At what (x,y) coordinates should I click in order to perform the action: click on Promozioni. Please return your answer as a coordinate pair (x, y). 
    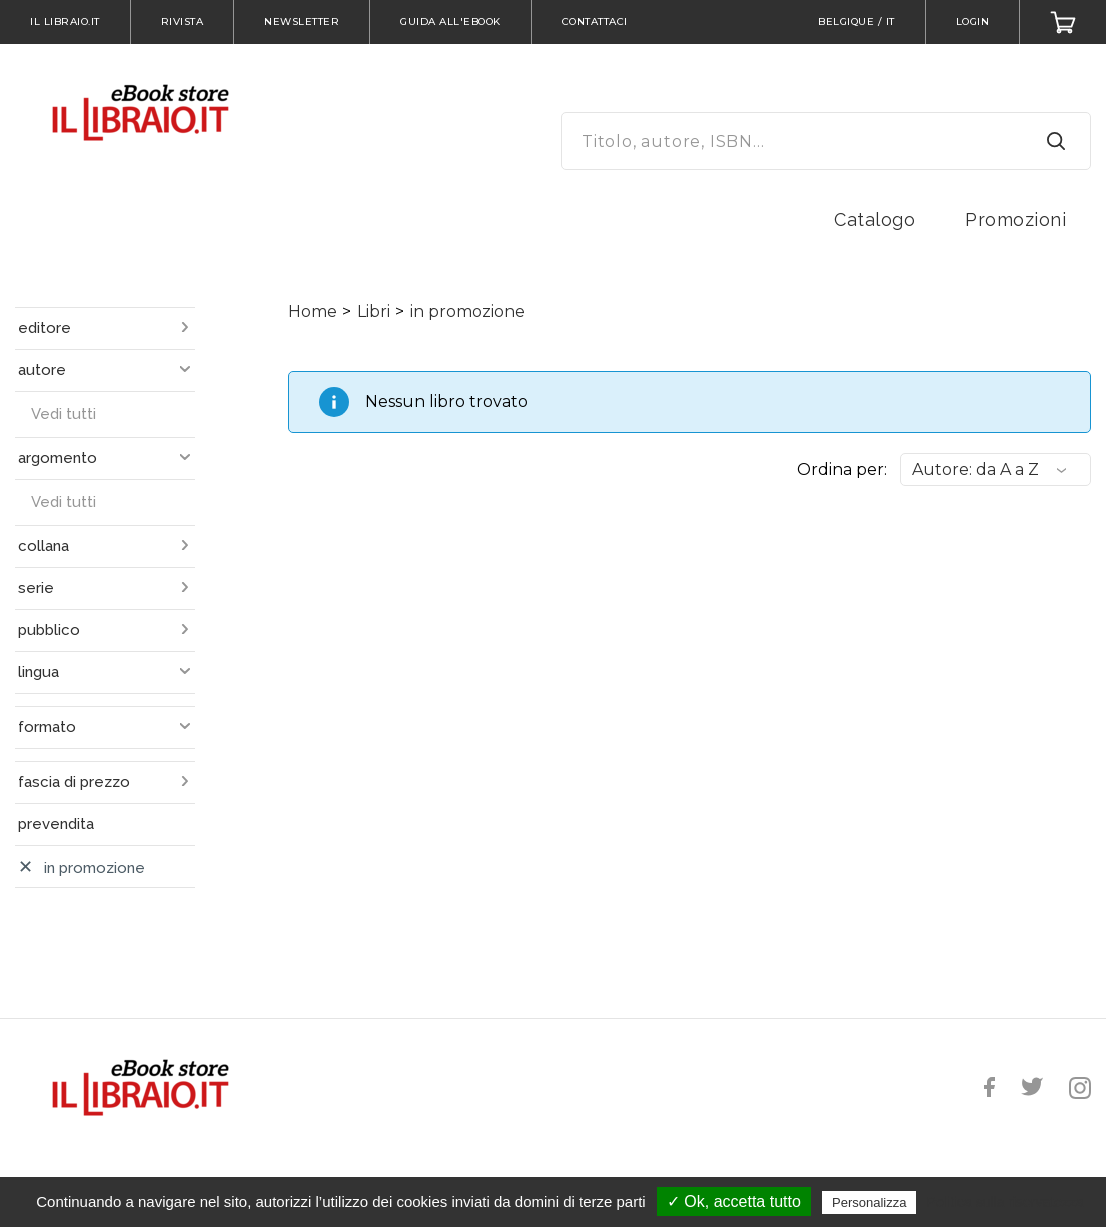
    Looking at the image, I should click on (1015, 219).